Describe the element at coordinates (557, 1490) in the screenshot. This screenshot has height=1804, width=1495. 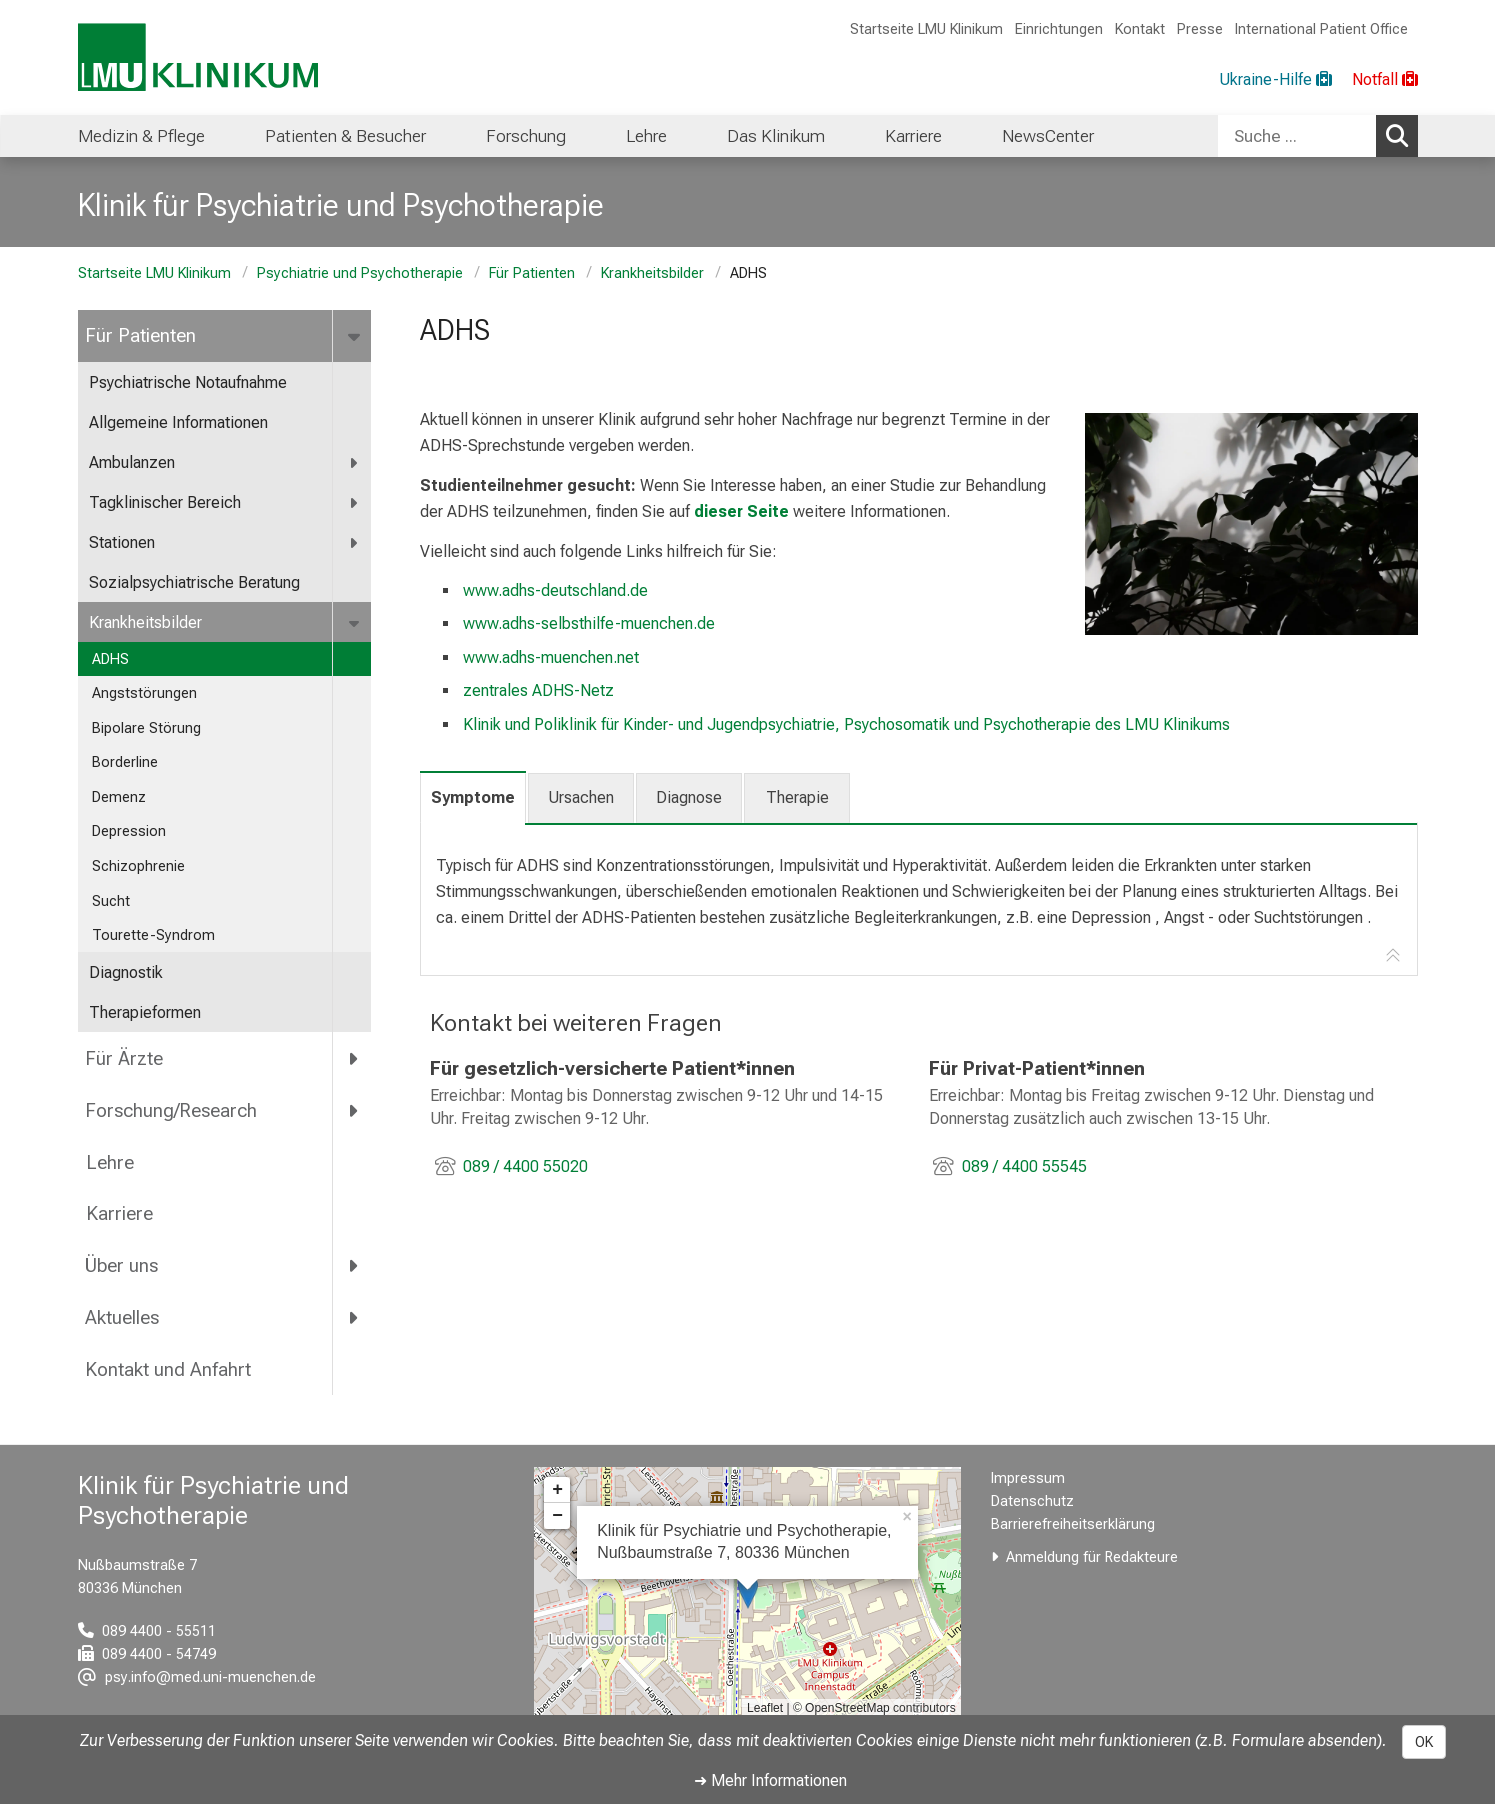
I see `+ [button]` at that location.